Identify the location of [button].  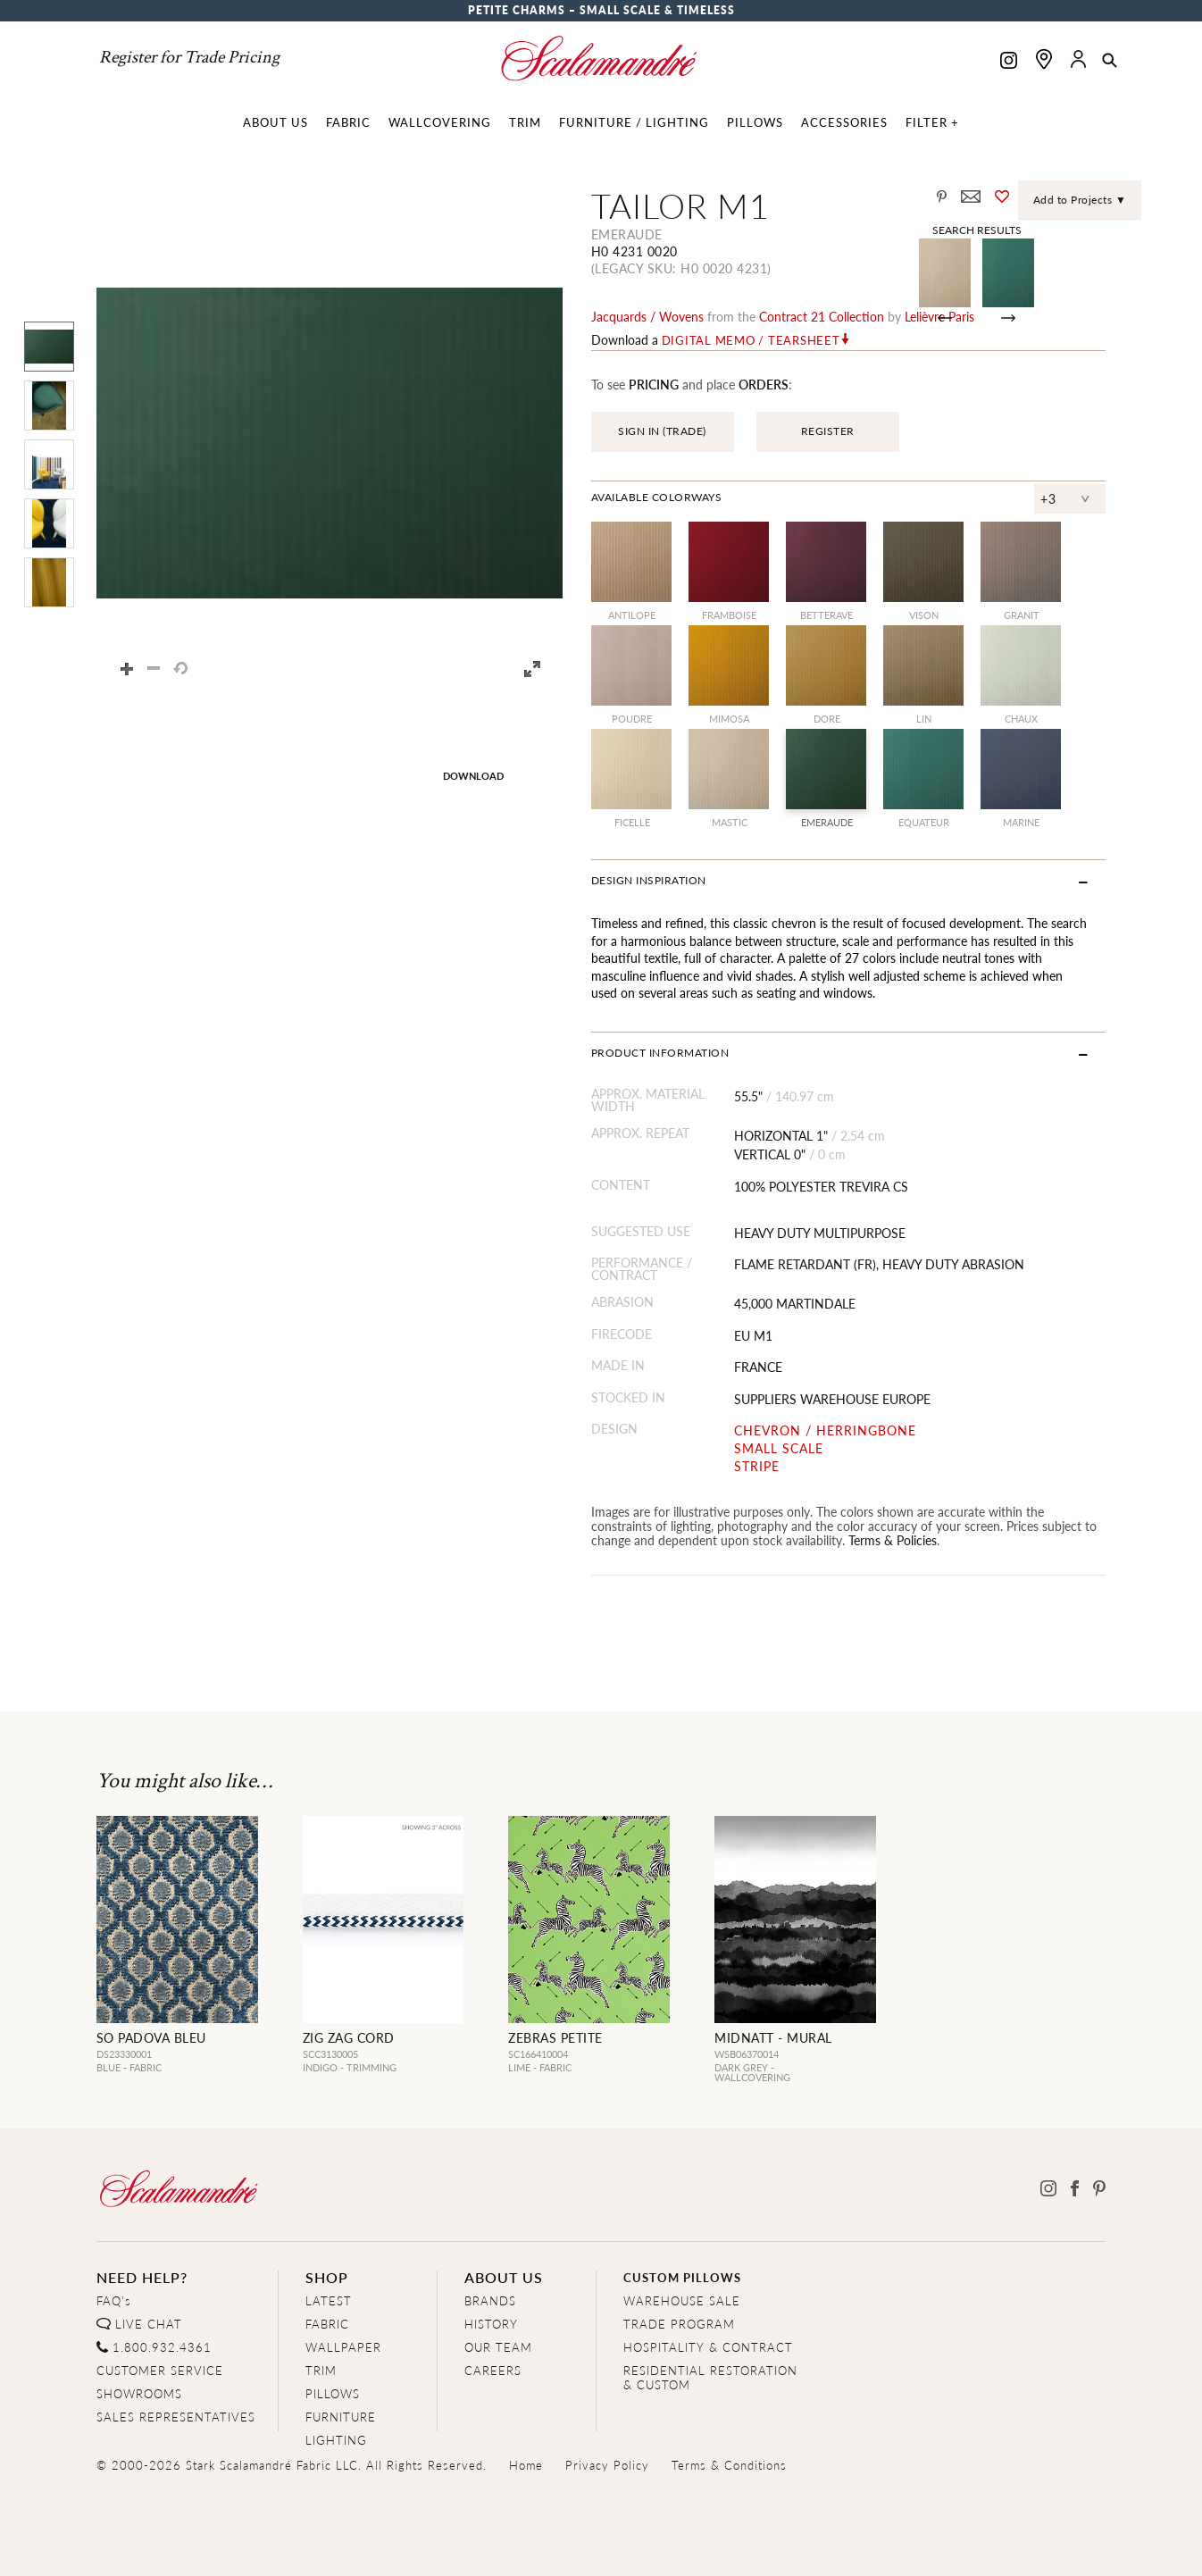
(1109, 62).